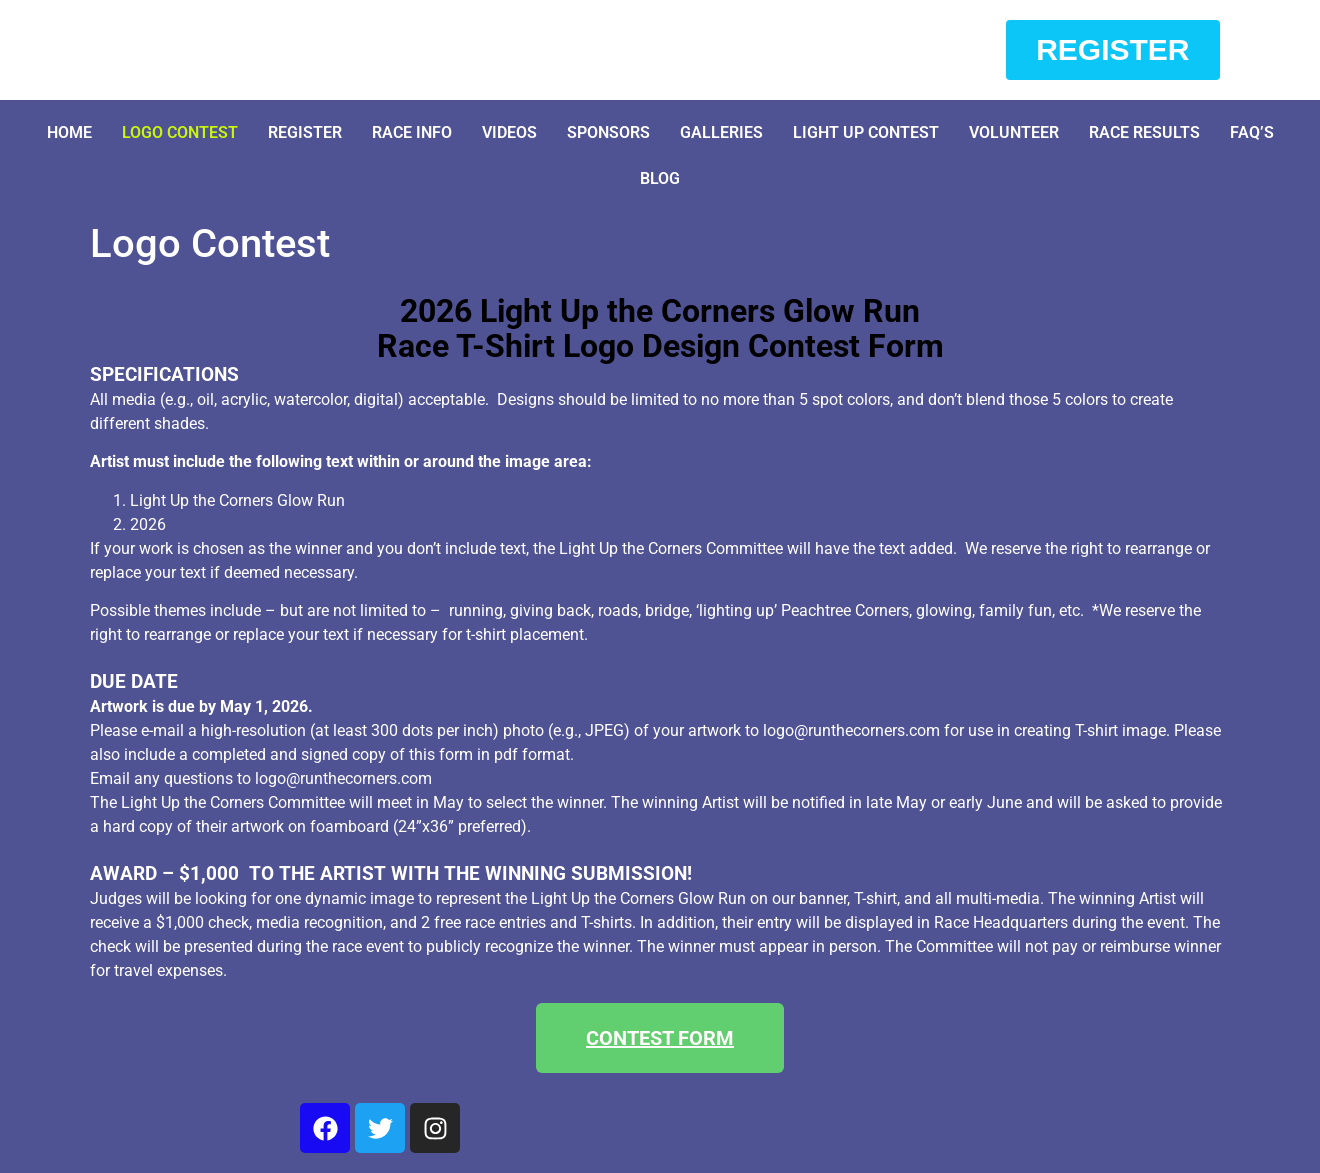 The height and width of the screenshot is (1173, 1320). What do you see at coordinates (608, 132) in the screenshot?
I see `Sponsors` at bounding box center [608, 132].